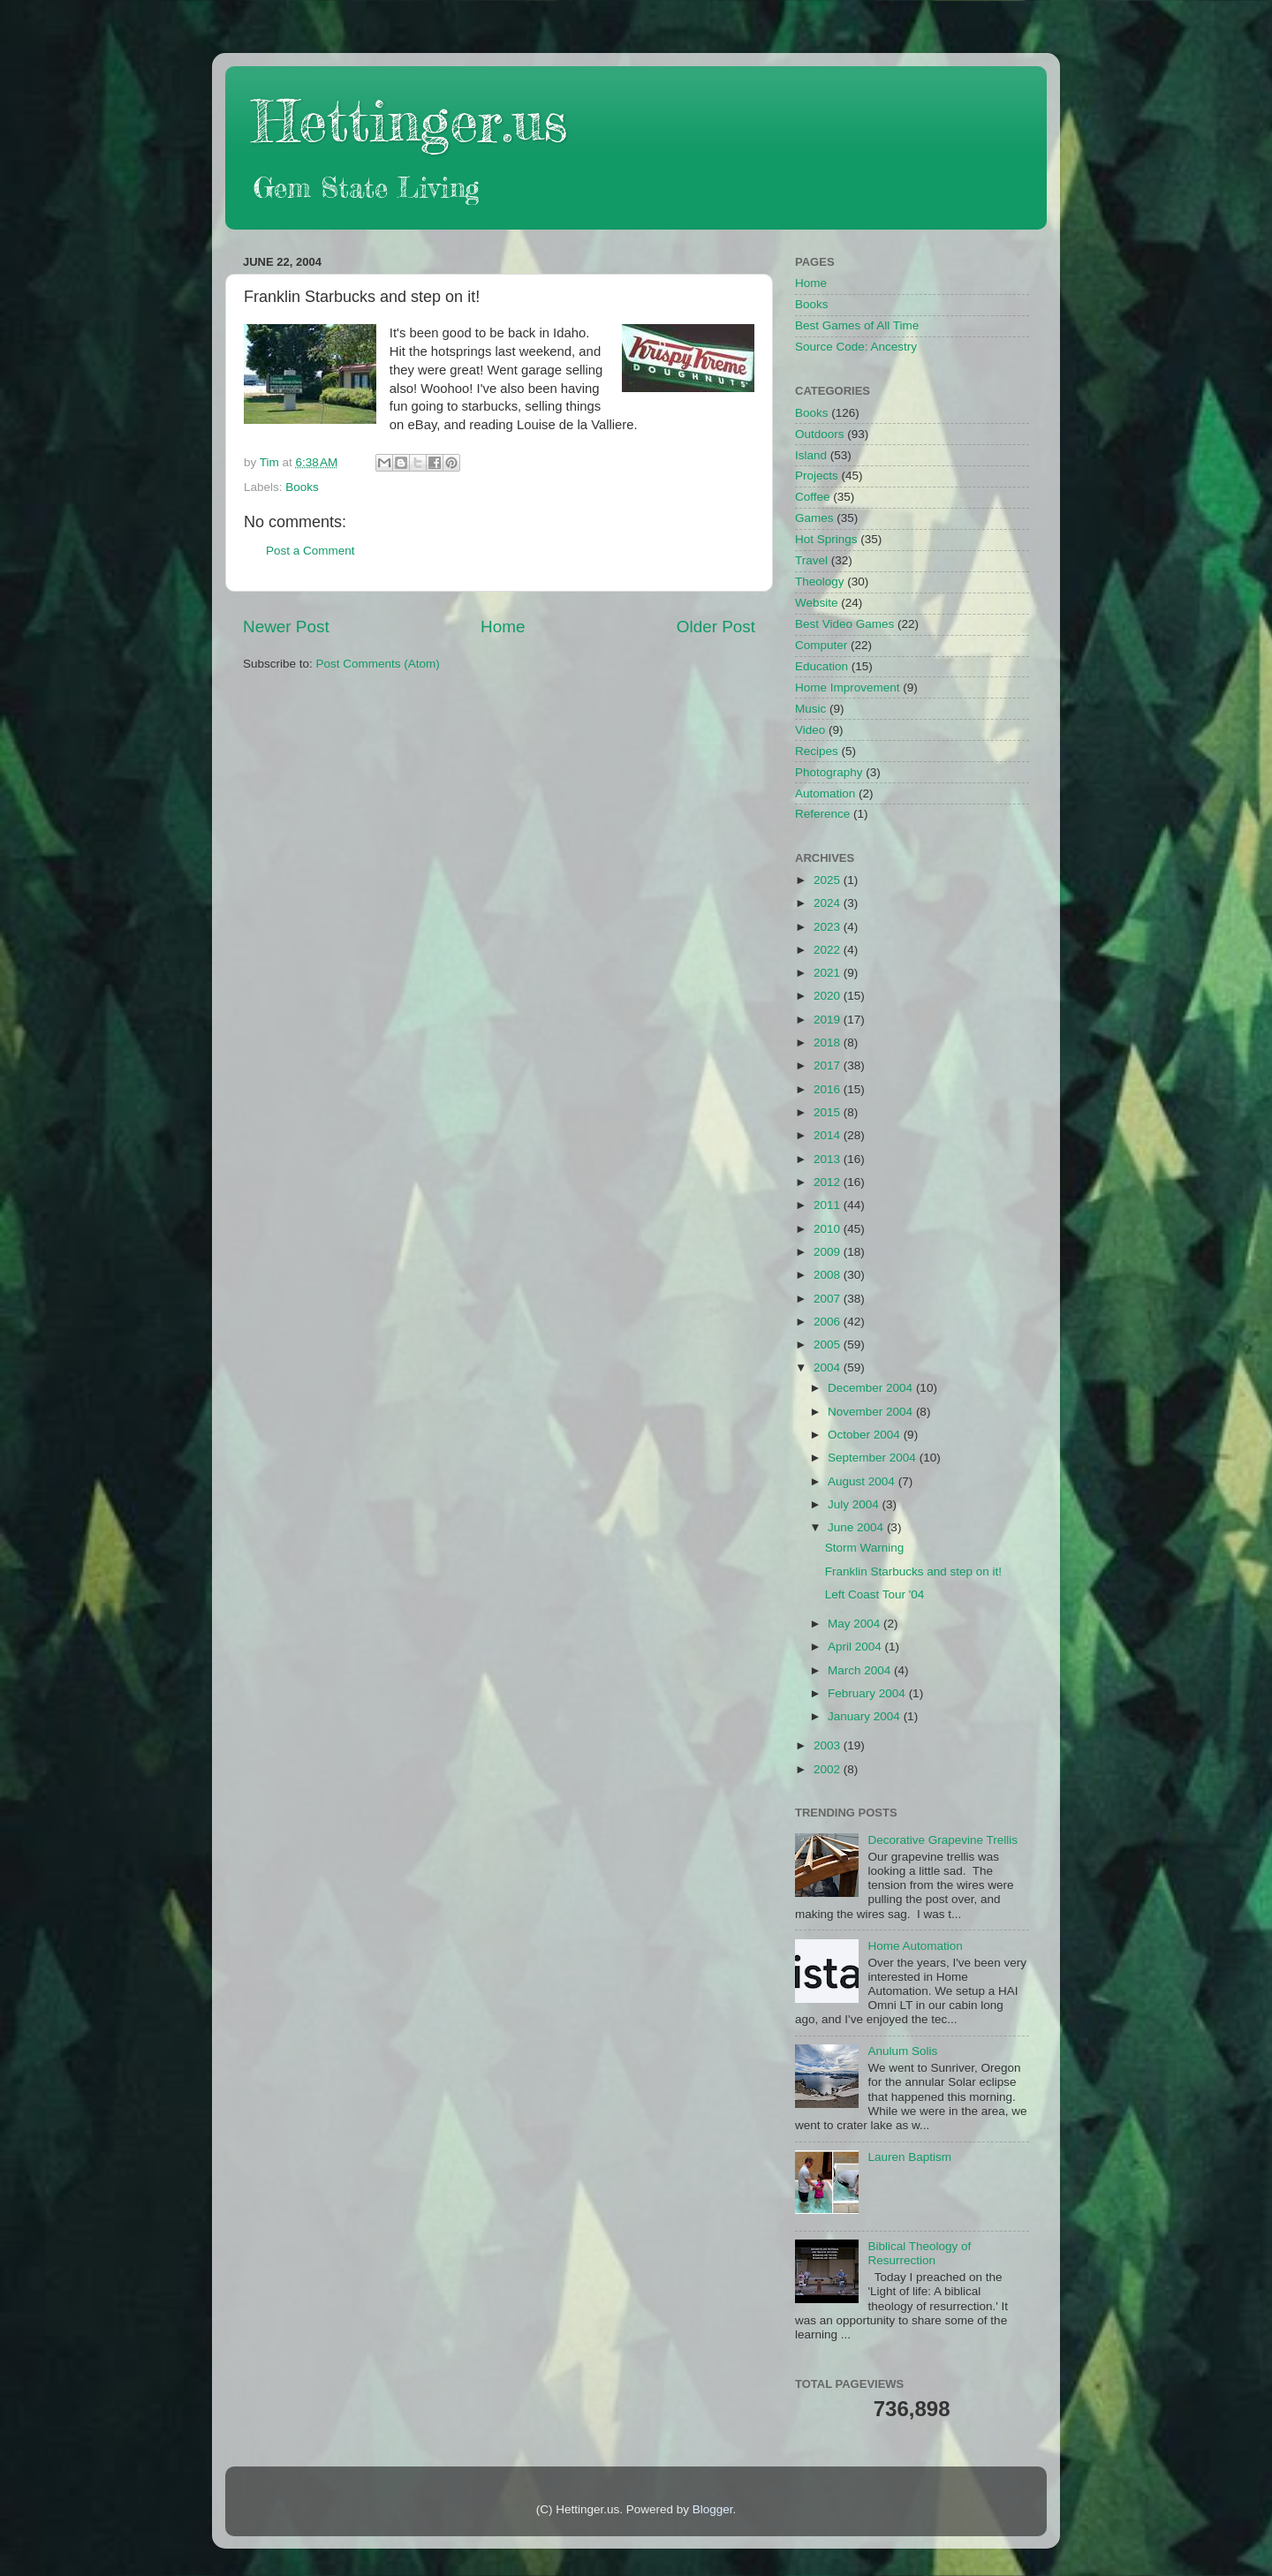 The image size is (1272, 2576). I want to click on Home Automation, so click(914, 1946).